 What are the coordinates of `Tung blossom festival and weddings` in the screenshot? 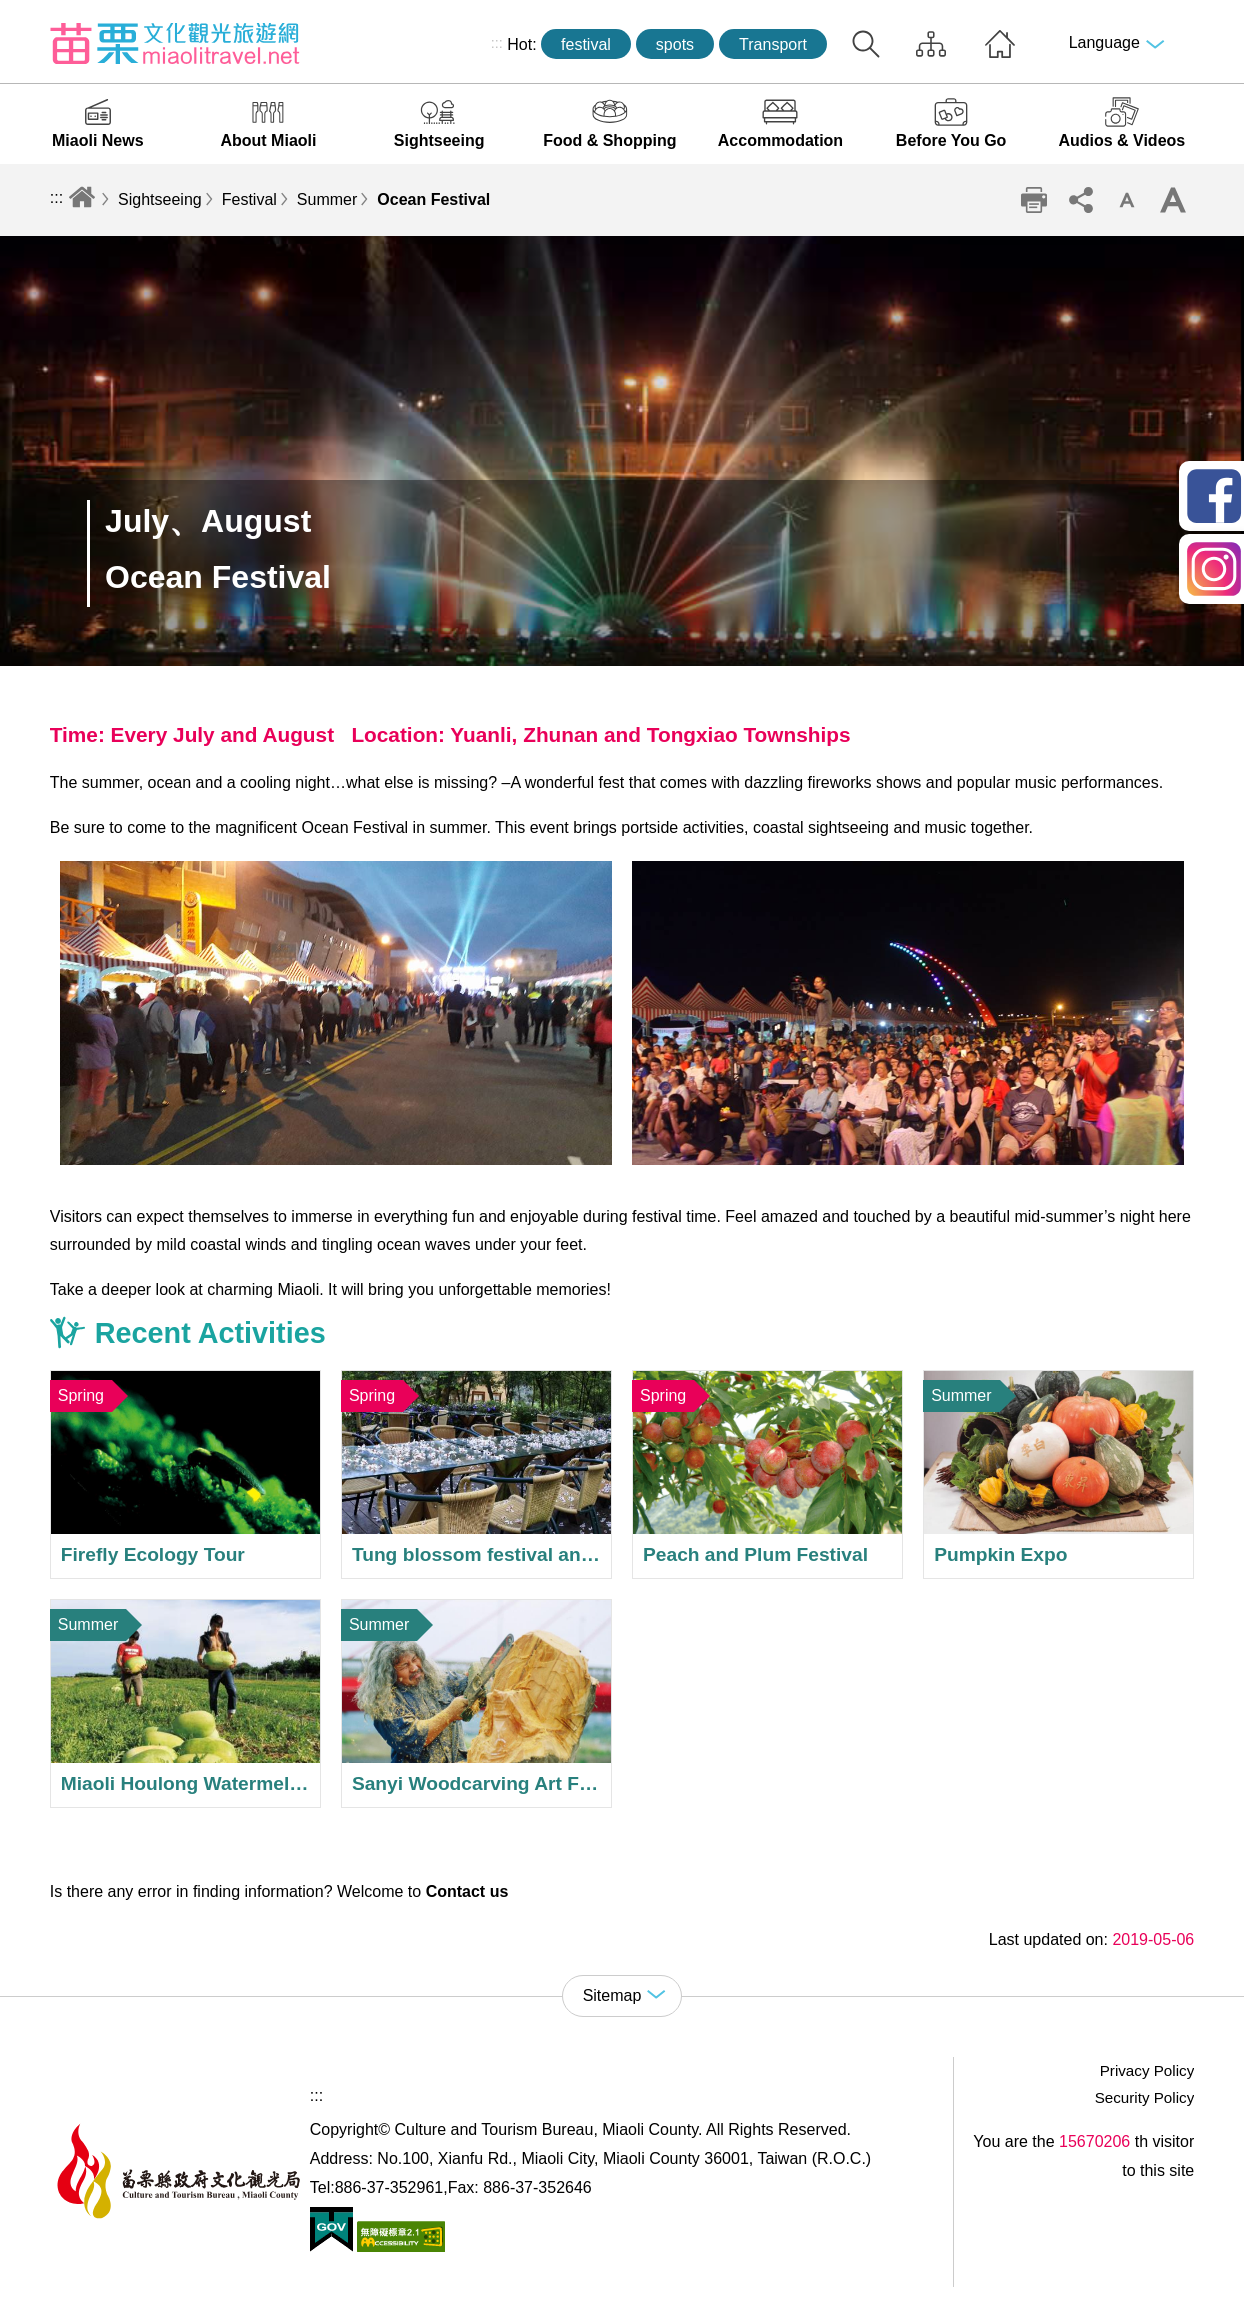 It's located at (476, 1474).